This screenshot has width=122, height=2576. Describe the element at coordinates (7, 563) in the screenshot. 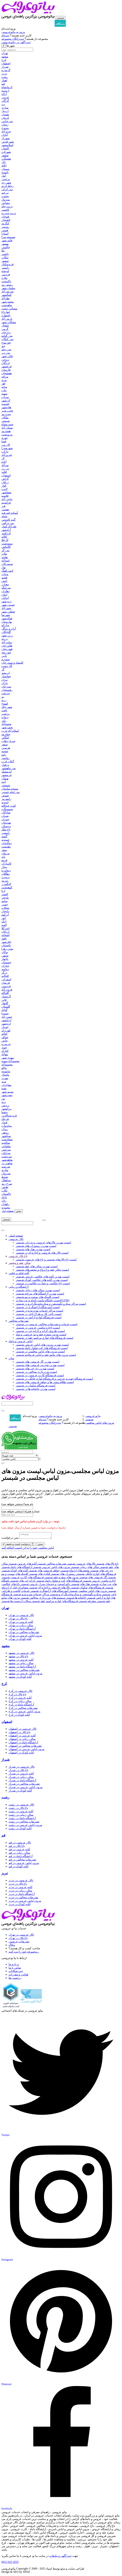

I see `تویسرکان` at that location.